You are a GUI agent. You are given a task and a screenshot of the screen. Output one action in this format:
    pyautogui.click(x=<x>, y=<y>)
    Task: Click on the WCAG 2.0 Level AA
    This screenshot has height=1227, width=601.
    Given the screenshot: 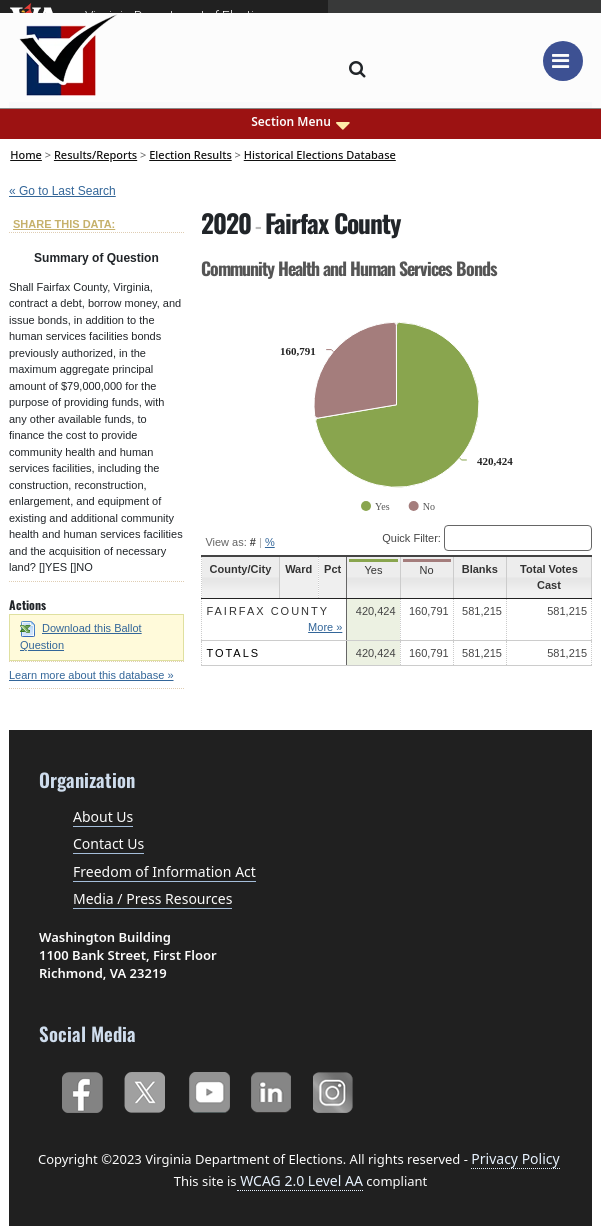 What is the action you would take?
    pyautogui.click(x=300, y=1180)
    